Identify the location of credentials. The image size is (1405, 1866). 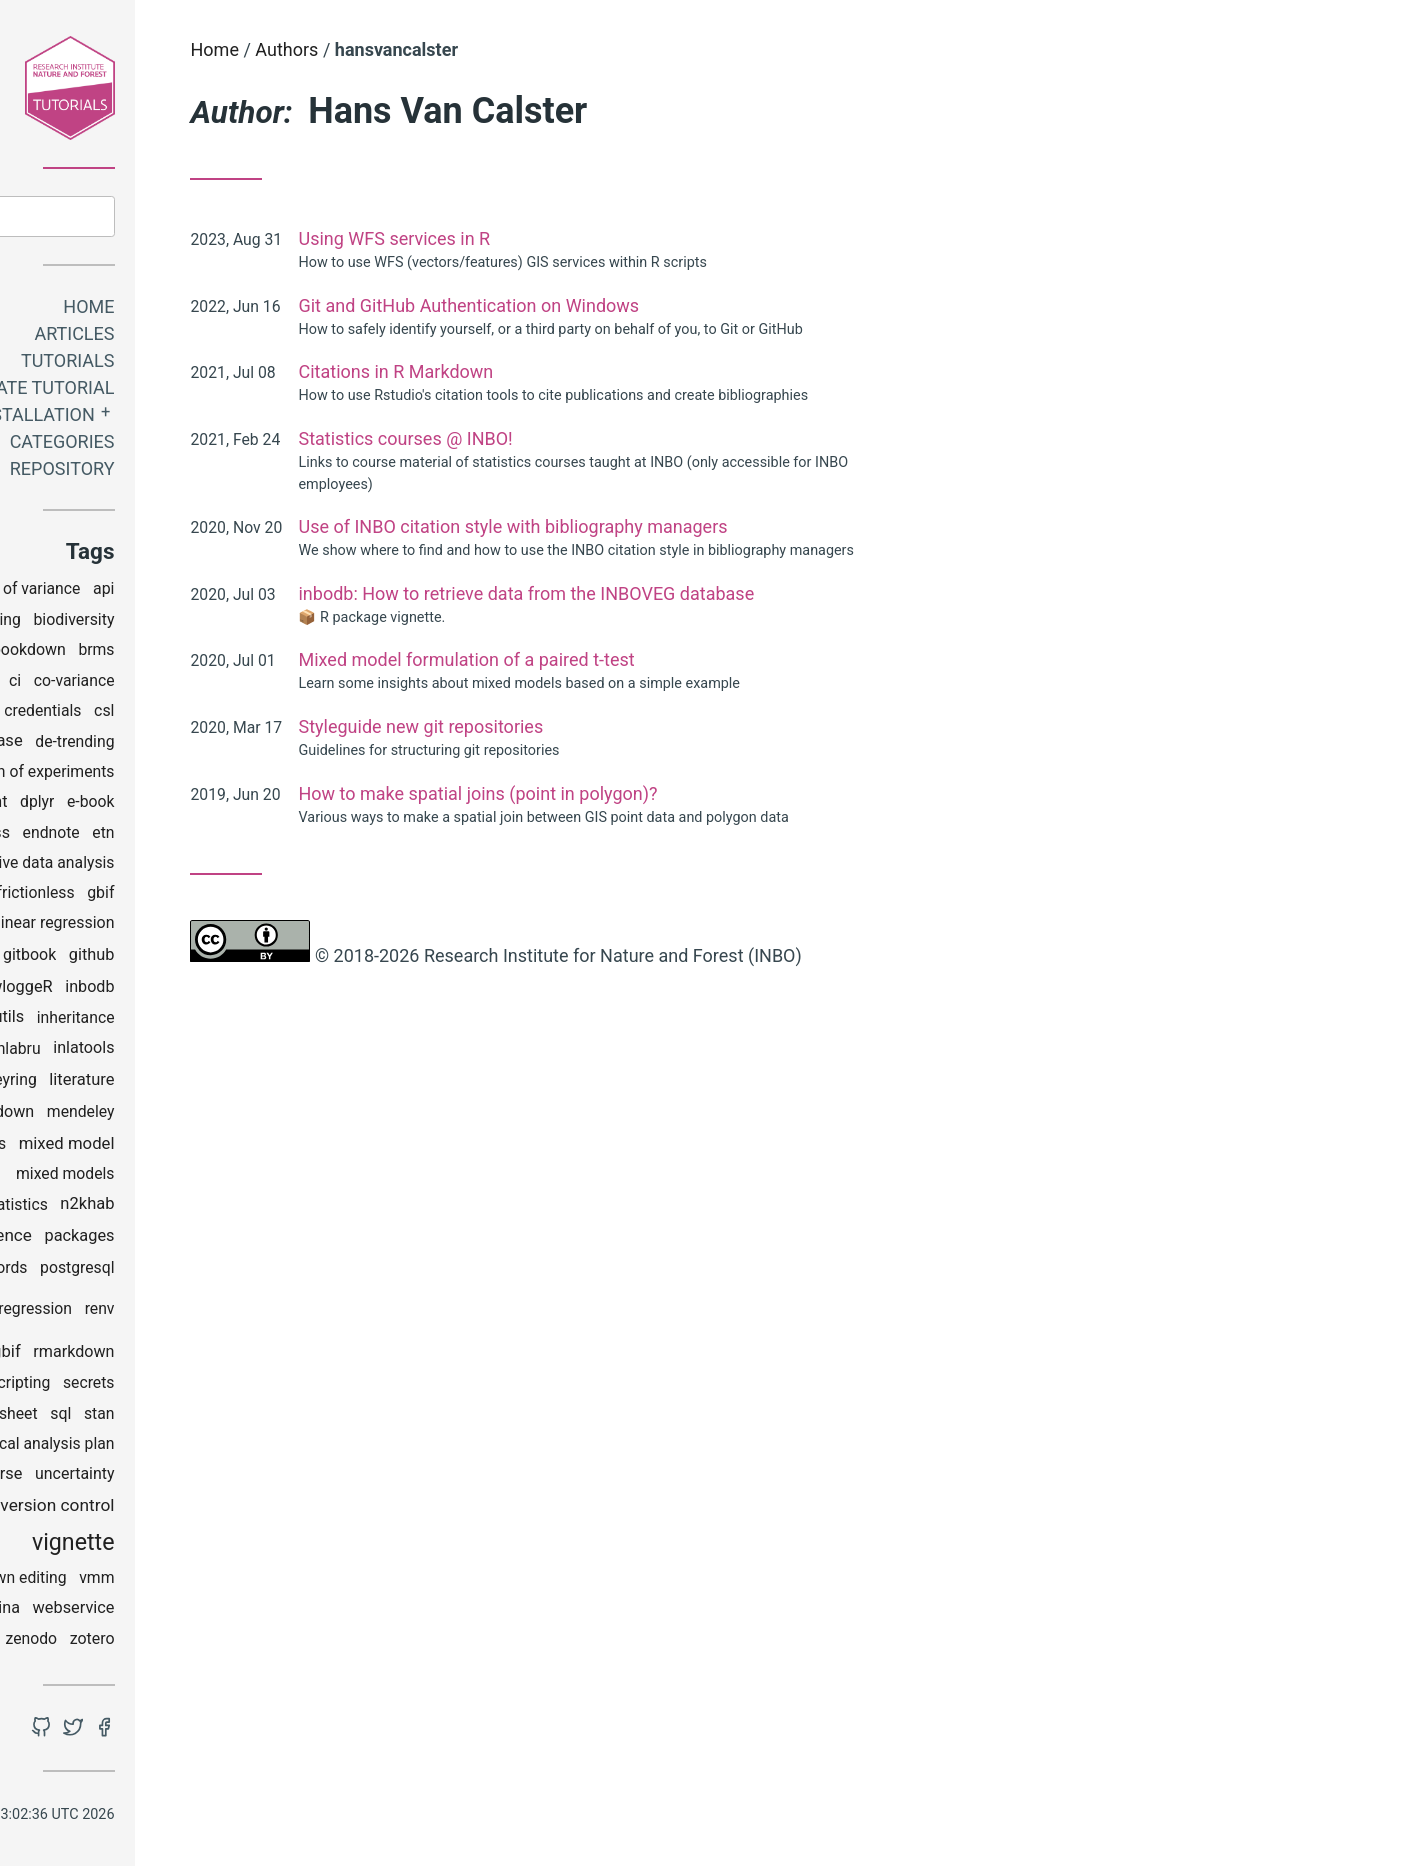
(208, 714).